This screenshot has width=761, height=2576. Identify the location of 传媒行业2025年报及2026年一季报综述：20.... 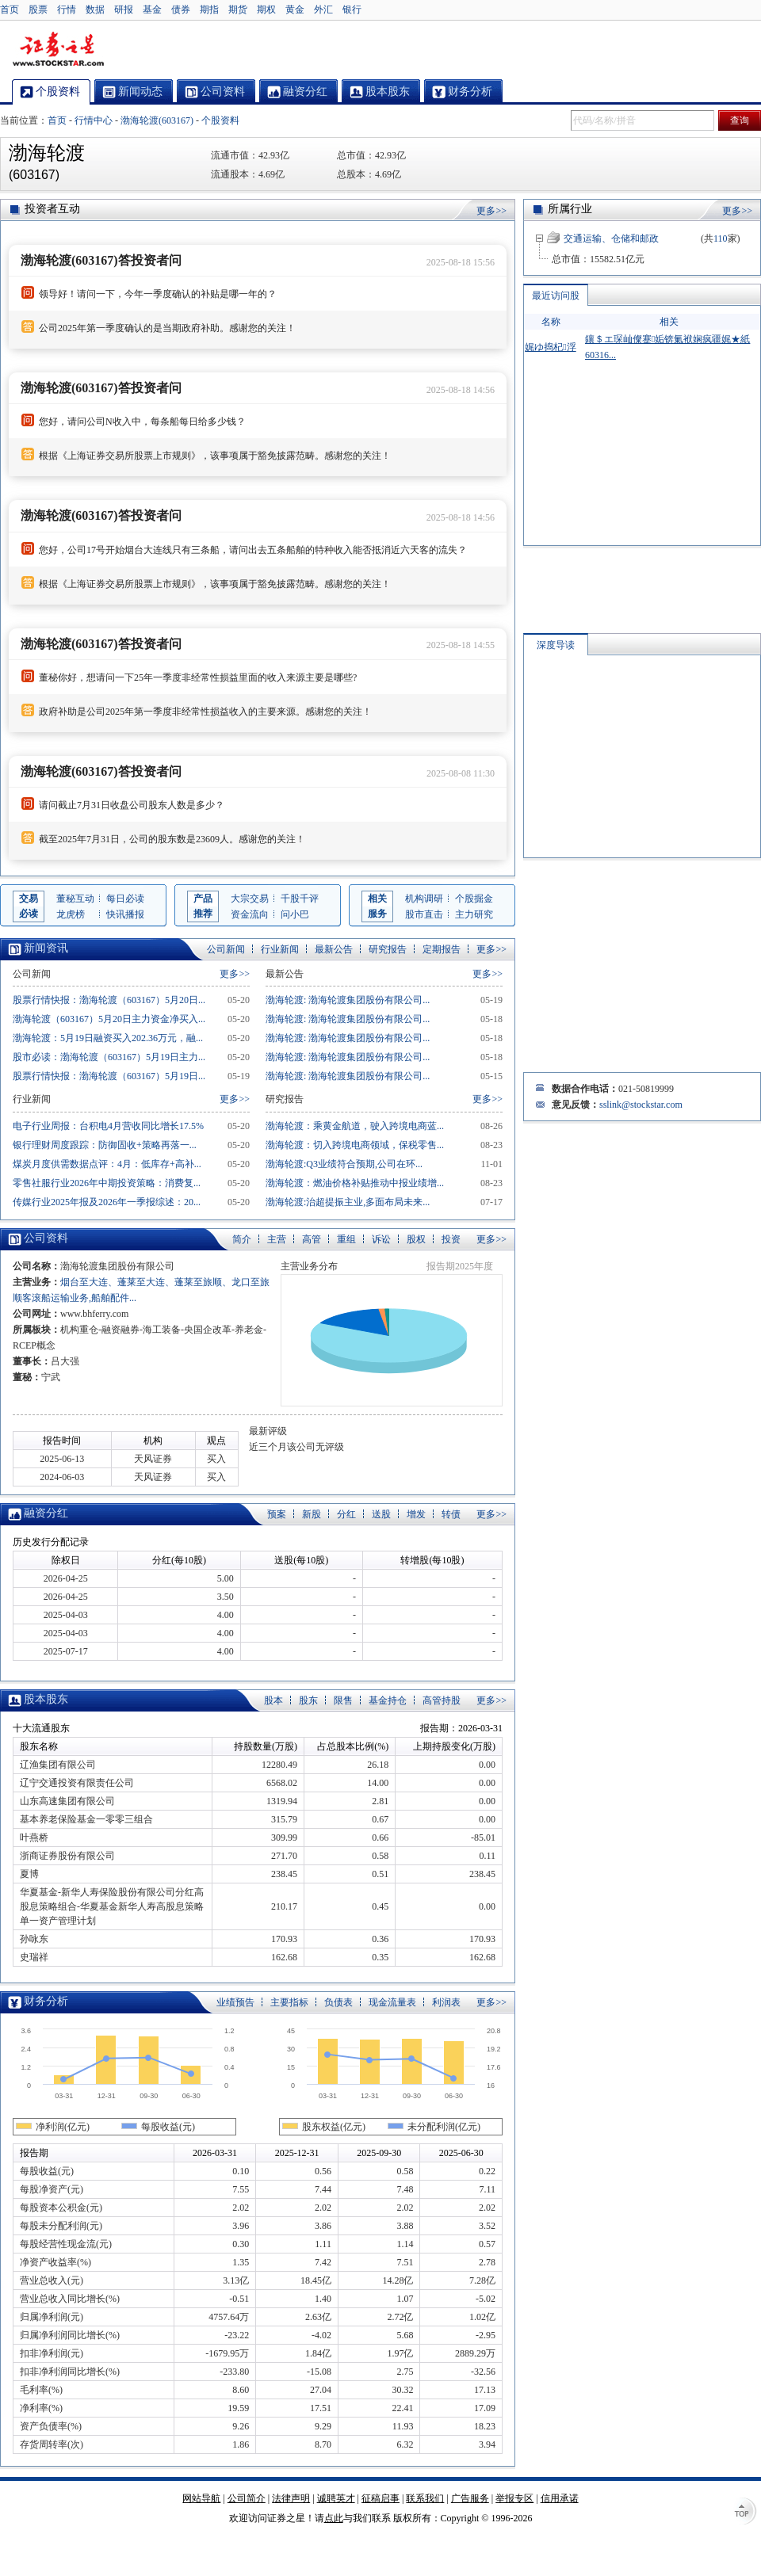
(107, 1202).